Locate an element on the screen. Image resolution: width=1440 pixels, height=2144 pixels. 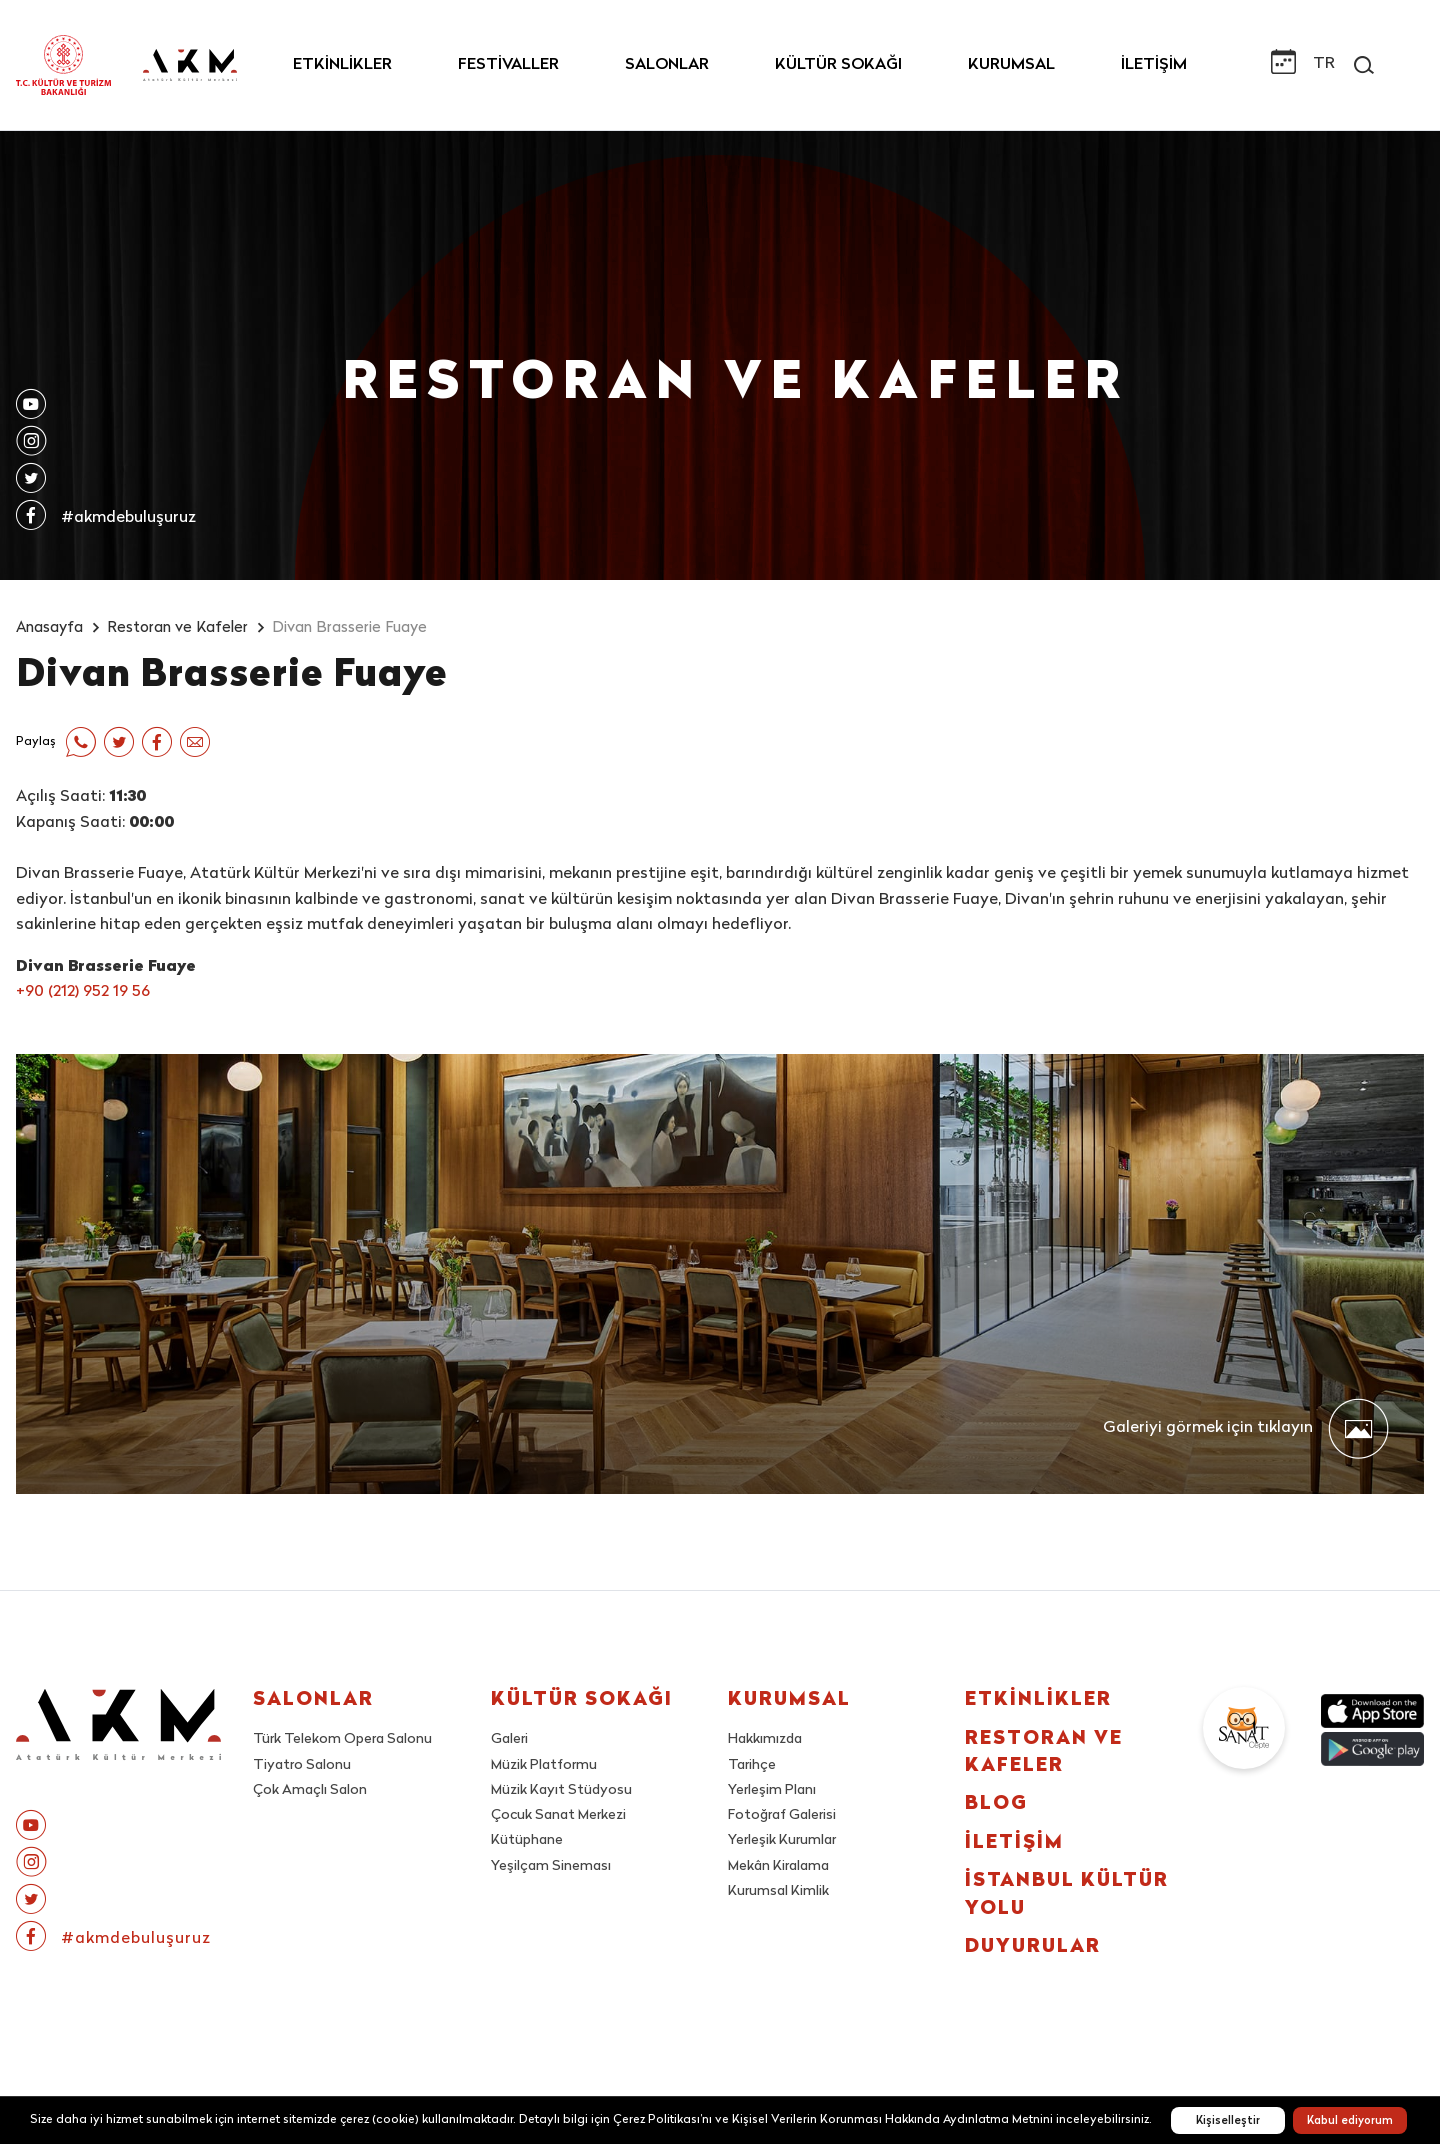
Kütüphane is located at coordinates (527, 1840).